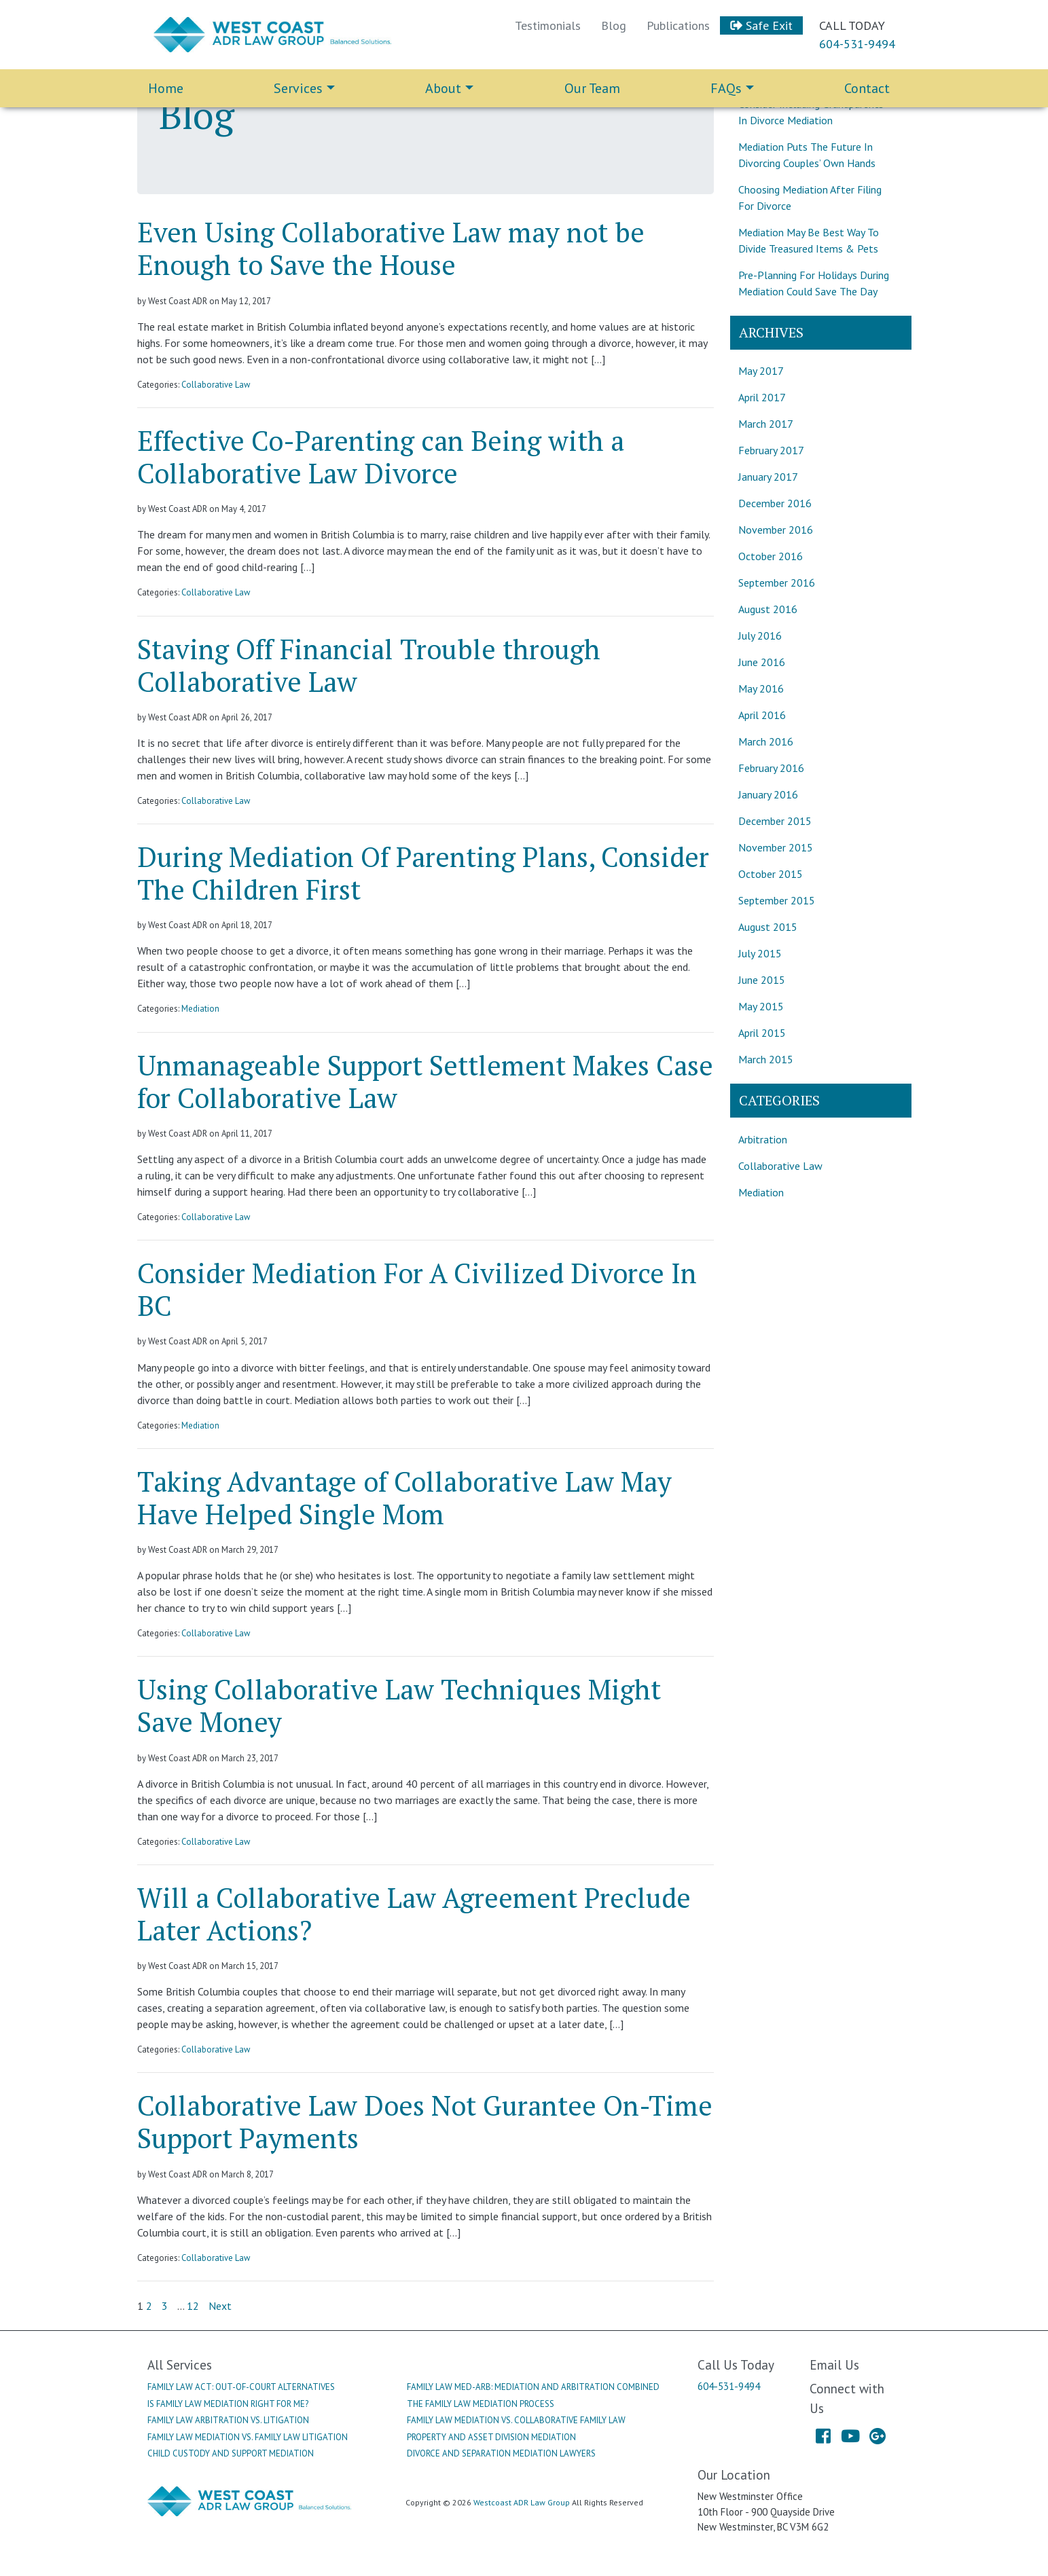 This screenshot has height=2576, width=1048. What do you see at coordinates (424, 2121) in the screenshot?
I see `Collaborative Law Does Not Gurantee On-Time Support Payments` at bounding box center [424, 2121].